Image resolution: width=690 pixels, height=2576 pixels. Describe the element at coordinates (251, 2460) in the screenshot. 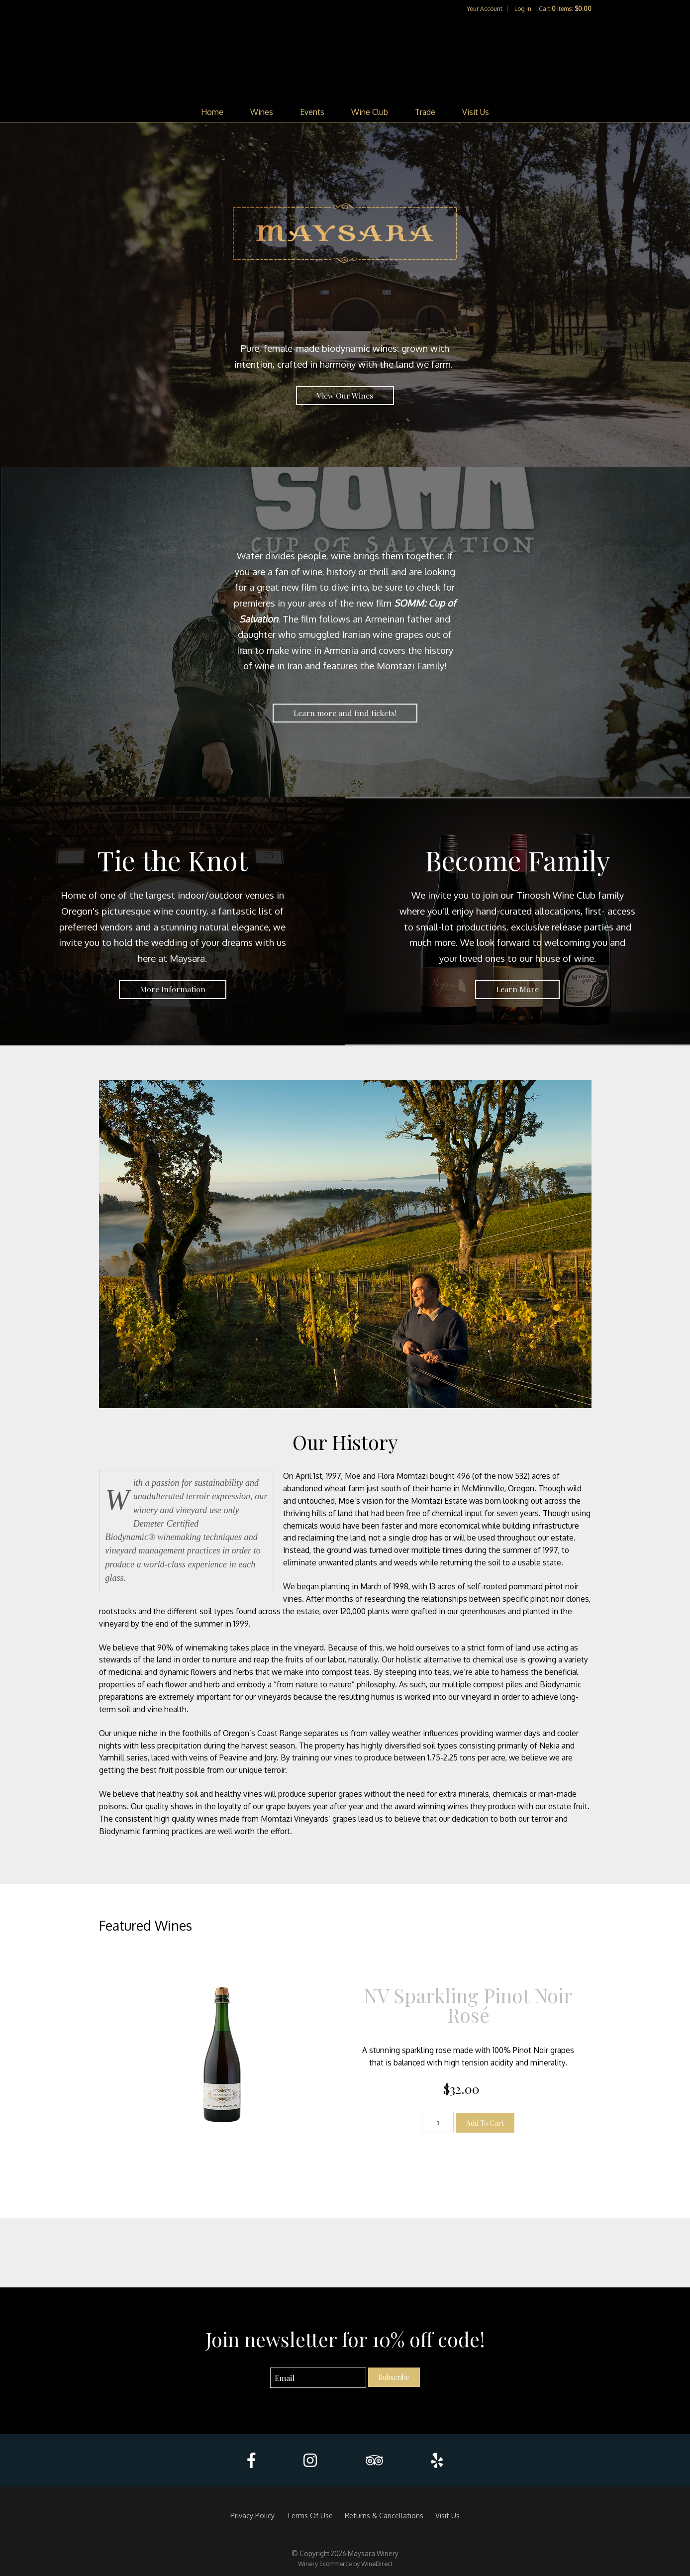

I see `[Facebook]` at that location.